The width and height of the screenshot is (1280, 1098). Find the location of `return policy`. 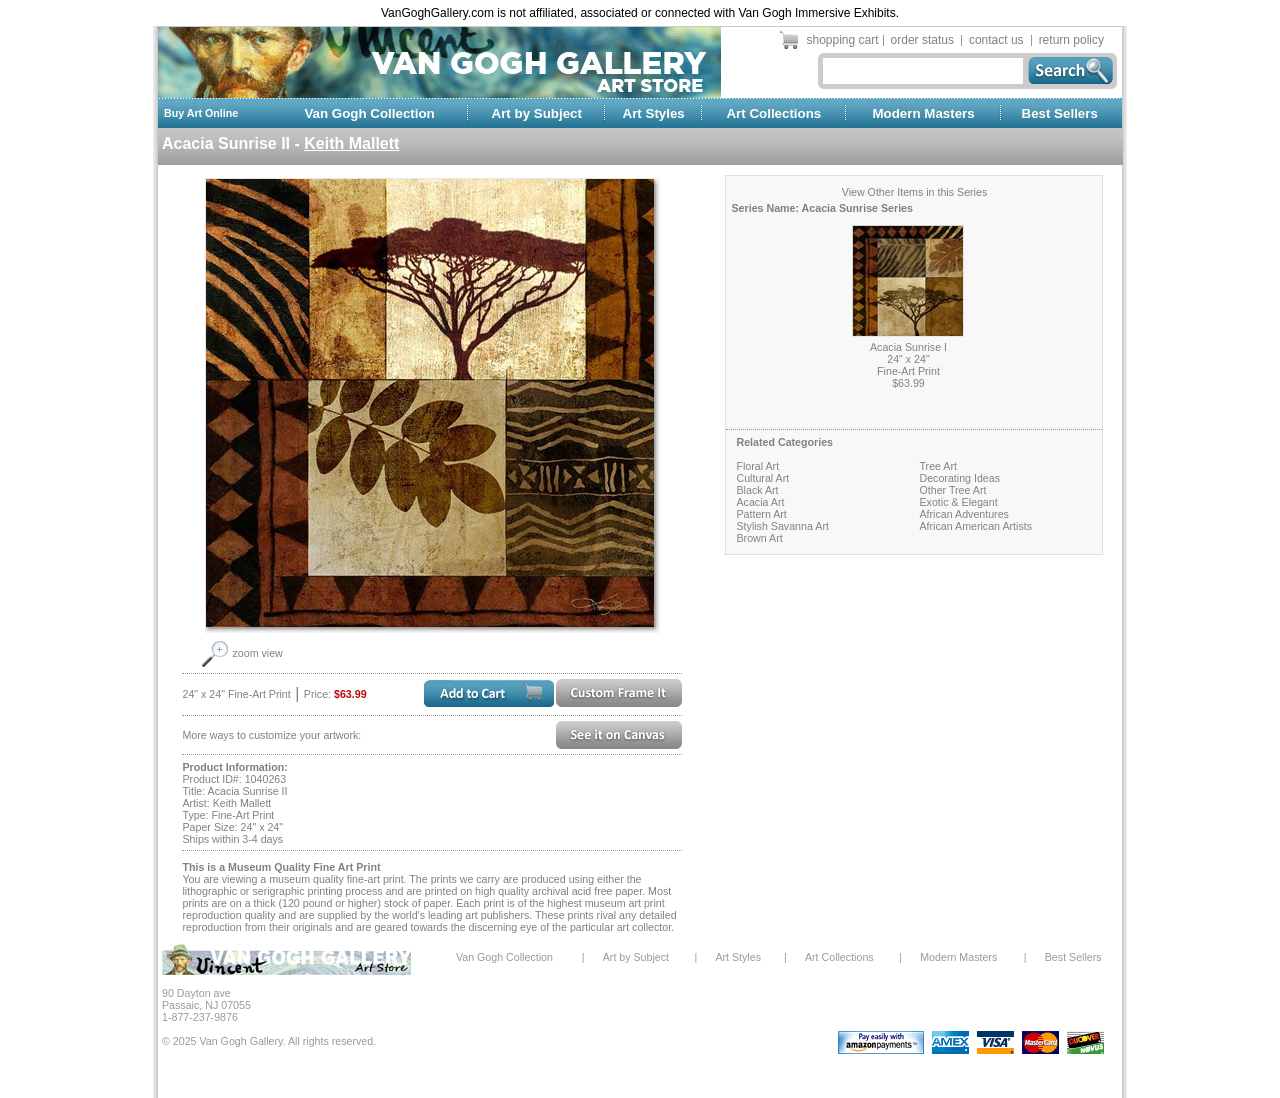

return policy is located at coordinates (1071, 40).